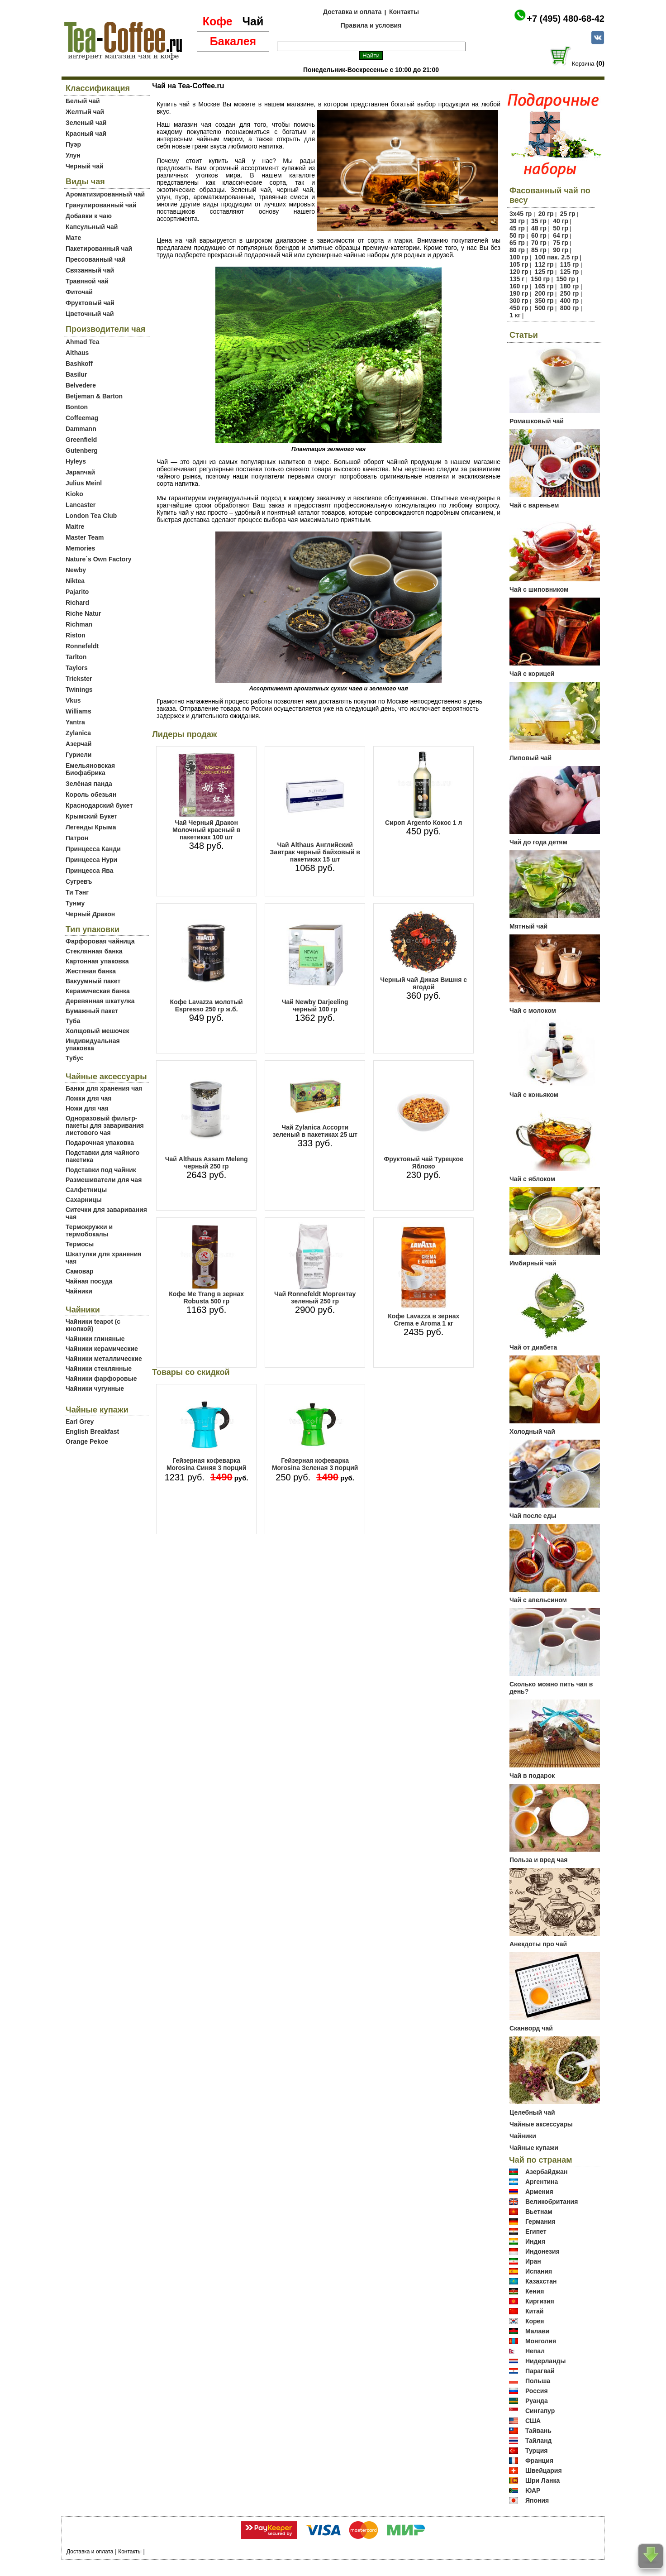 This screenshot has width=666, height=2576. I want to click on Сироп Argento Кокос 1 л, so click(423, 822).